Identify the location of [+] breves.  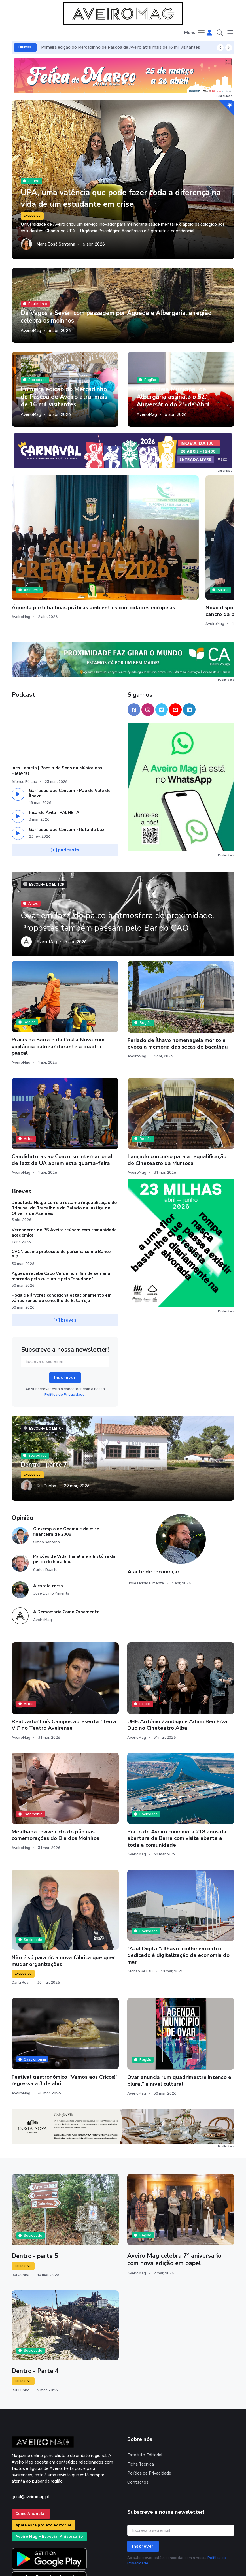
(65, 1255).